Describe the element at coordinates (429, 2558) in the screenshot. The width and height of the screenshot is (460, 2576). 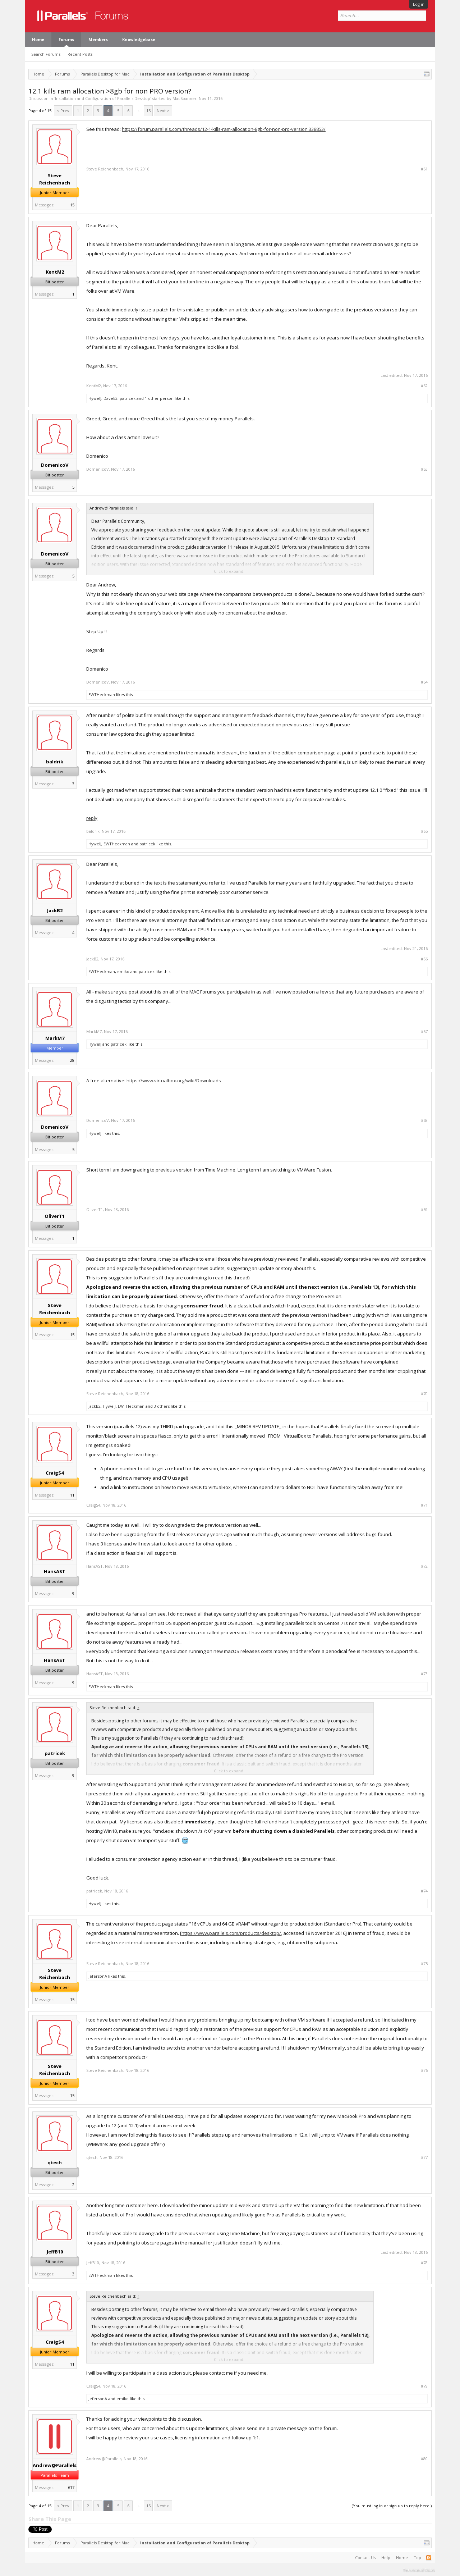
I see `RSS` at that location.